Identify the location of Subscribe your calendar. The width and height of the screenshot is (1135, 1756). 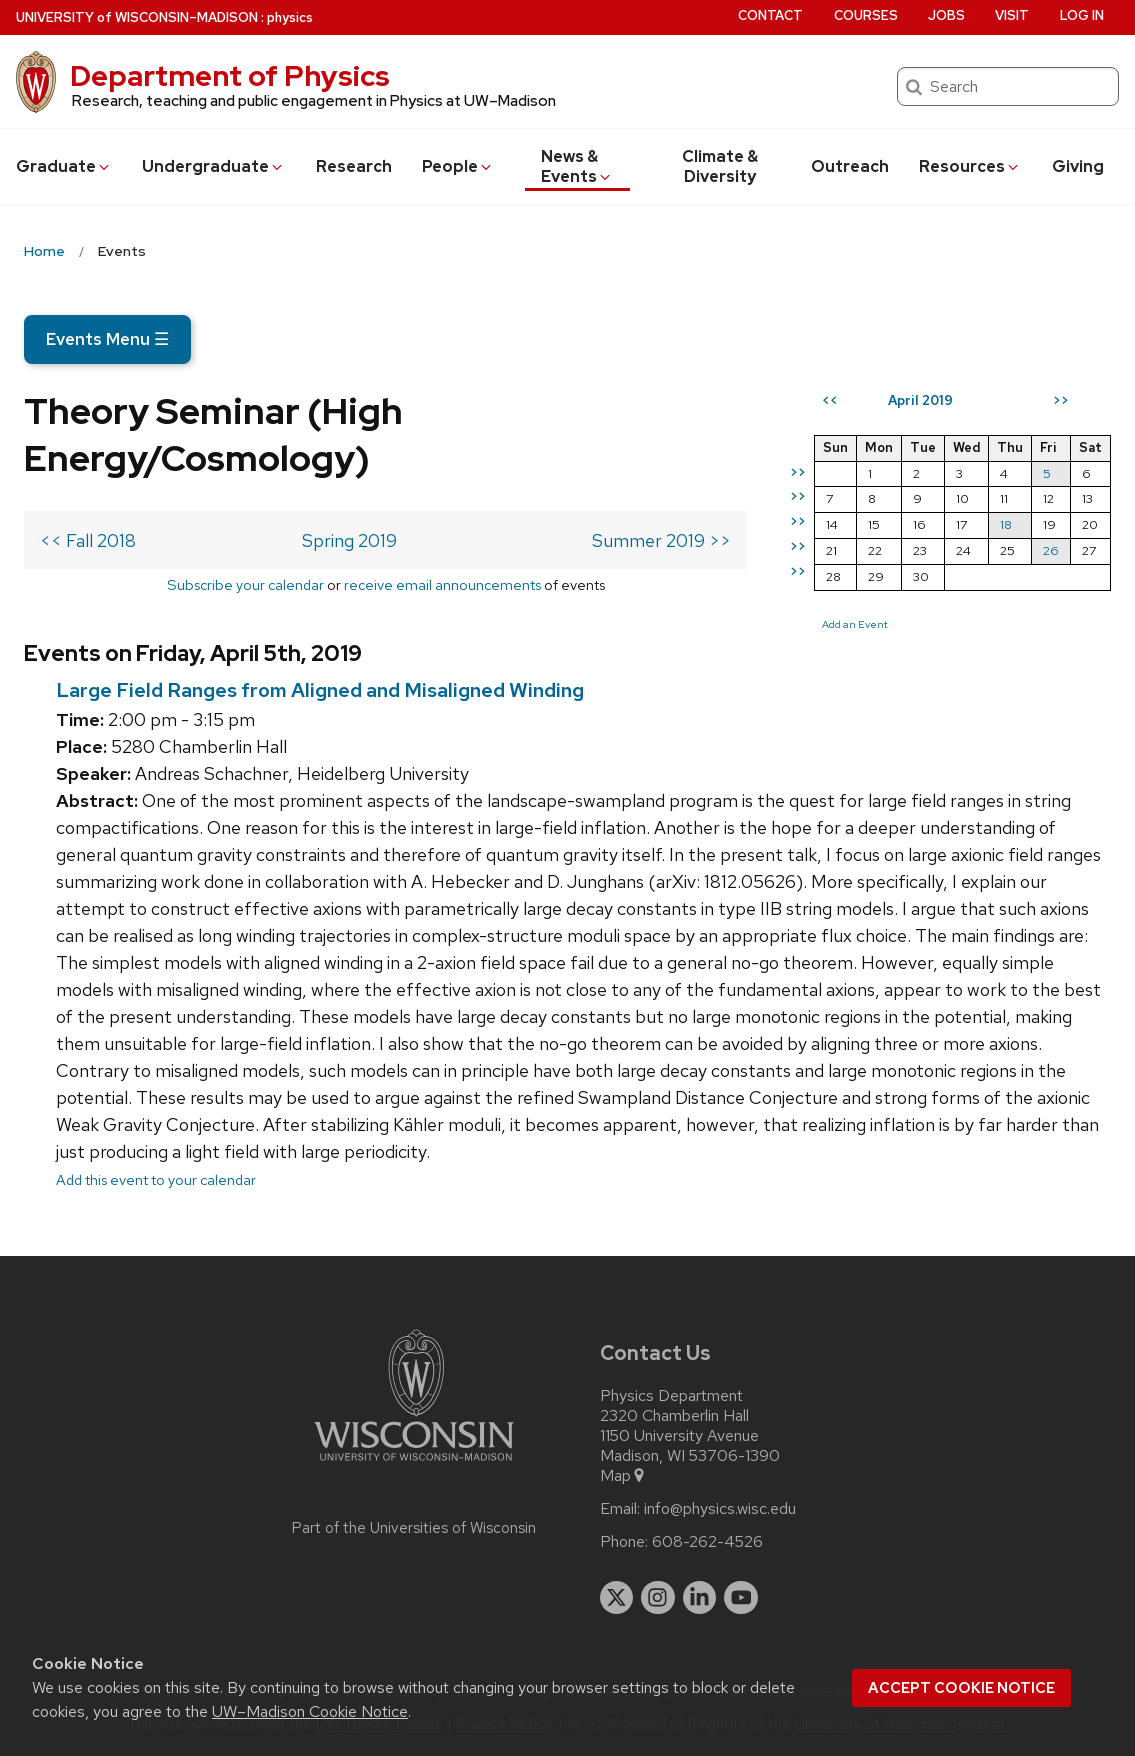
(245, 584).